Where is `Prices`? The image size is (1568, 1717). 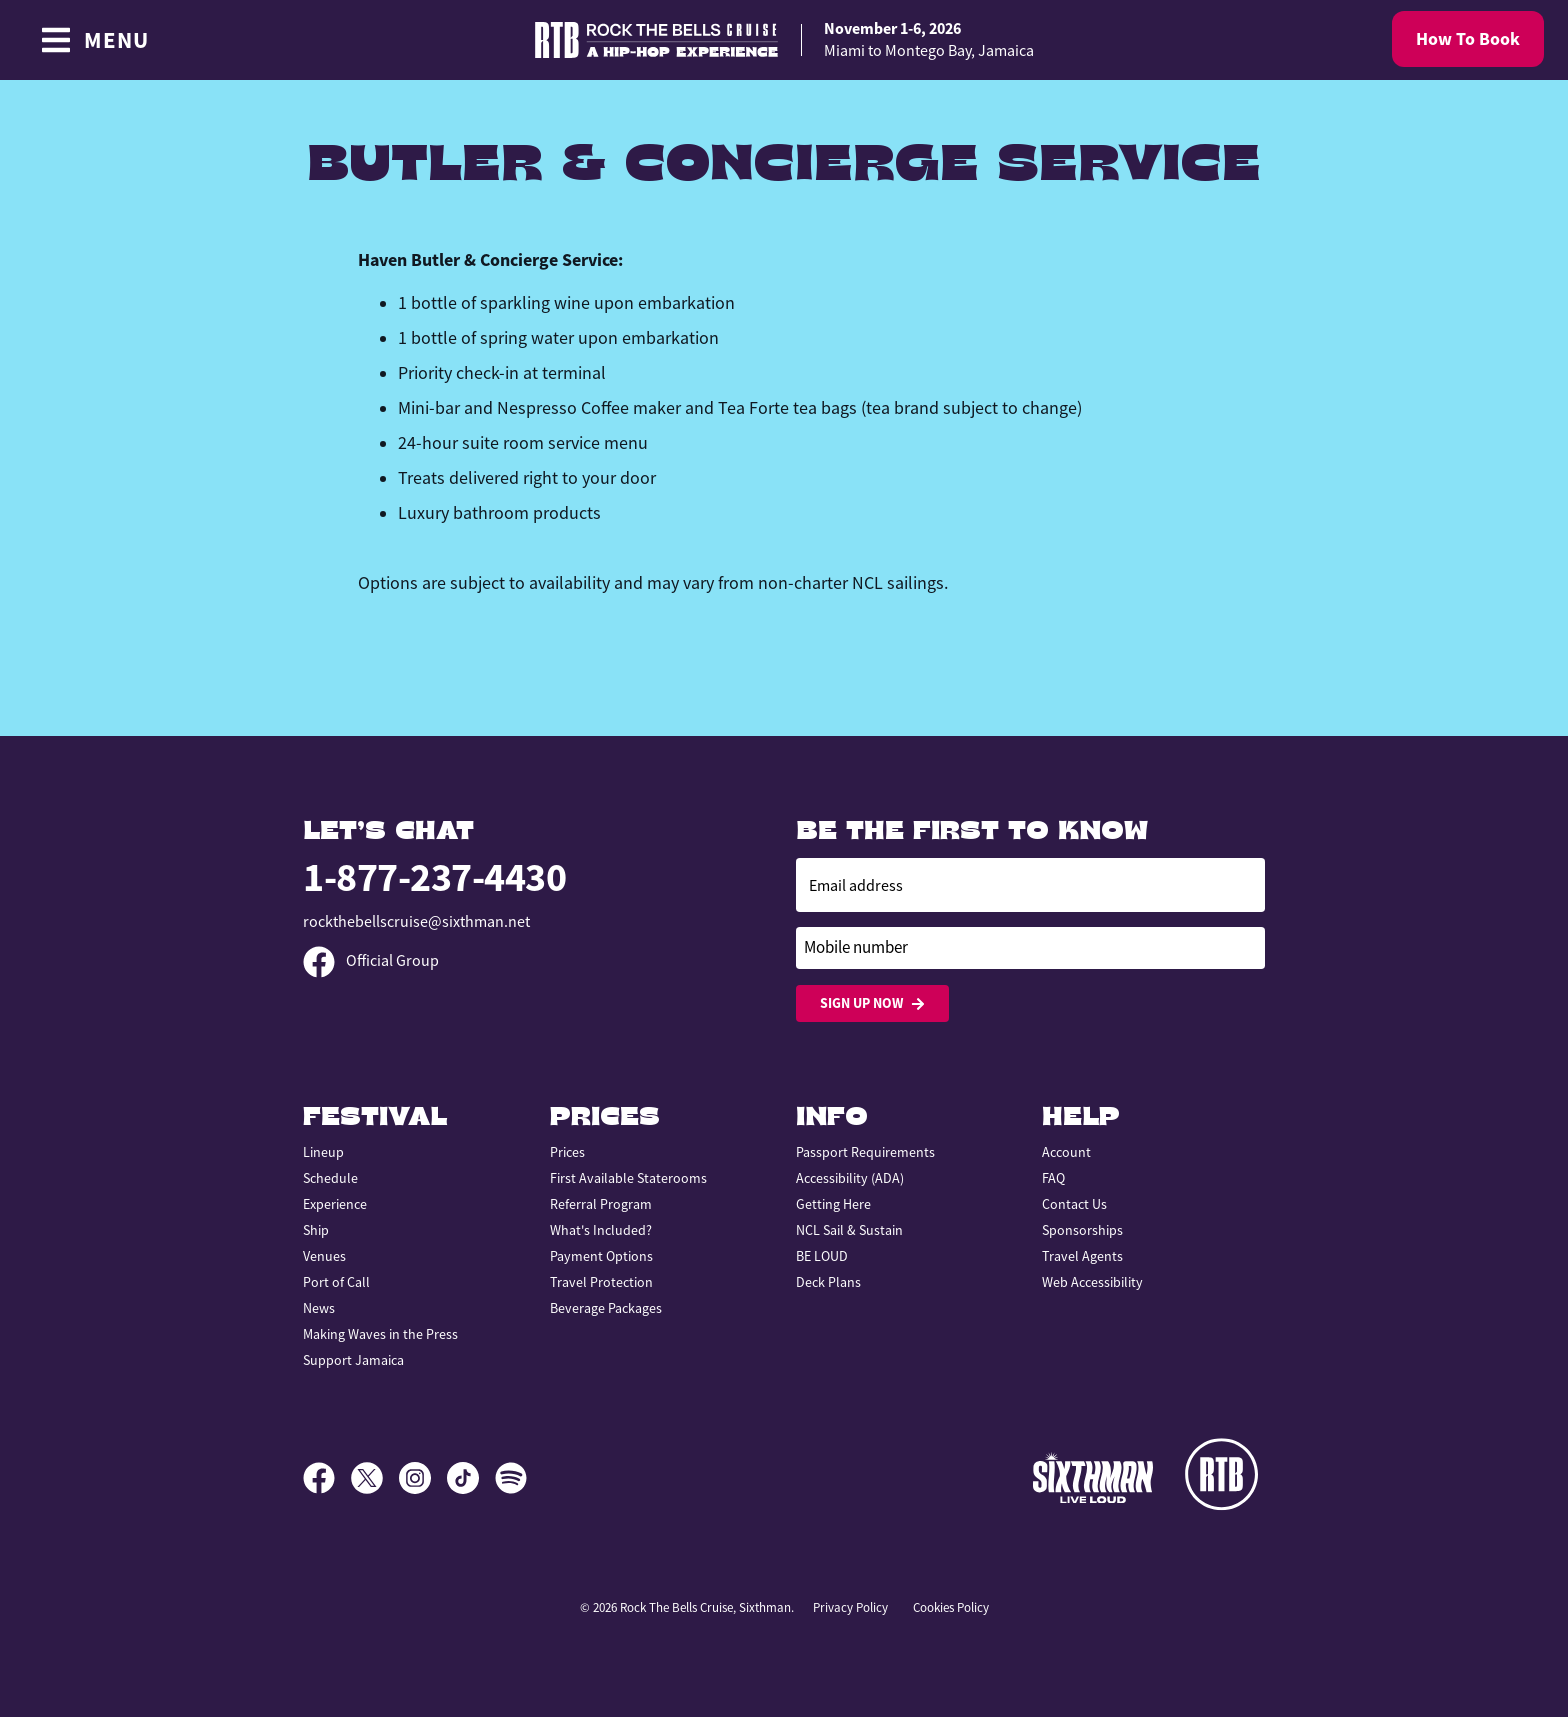 Prices is located at coordinates (567, 1152).